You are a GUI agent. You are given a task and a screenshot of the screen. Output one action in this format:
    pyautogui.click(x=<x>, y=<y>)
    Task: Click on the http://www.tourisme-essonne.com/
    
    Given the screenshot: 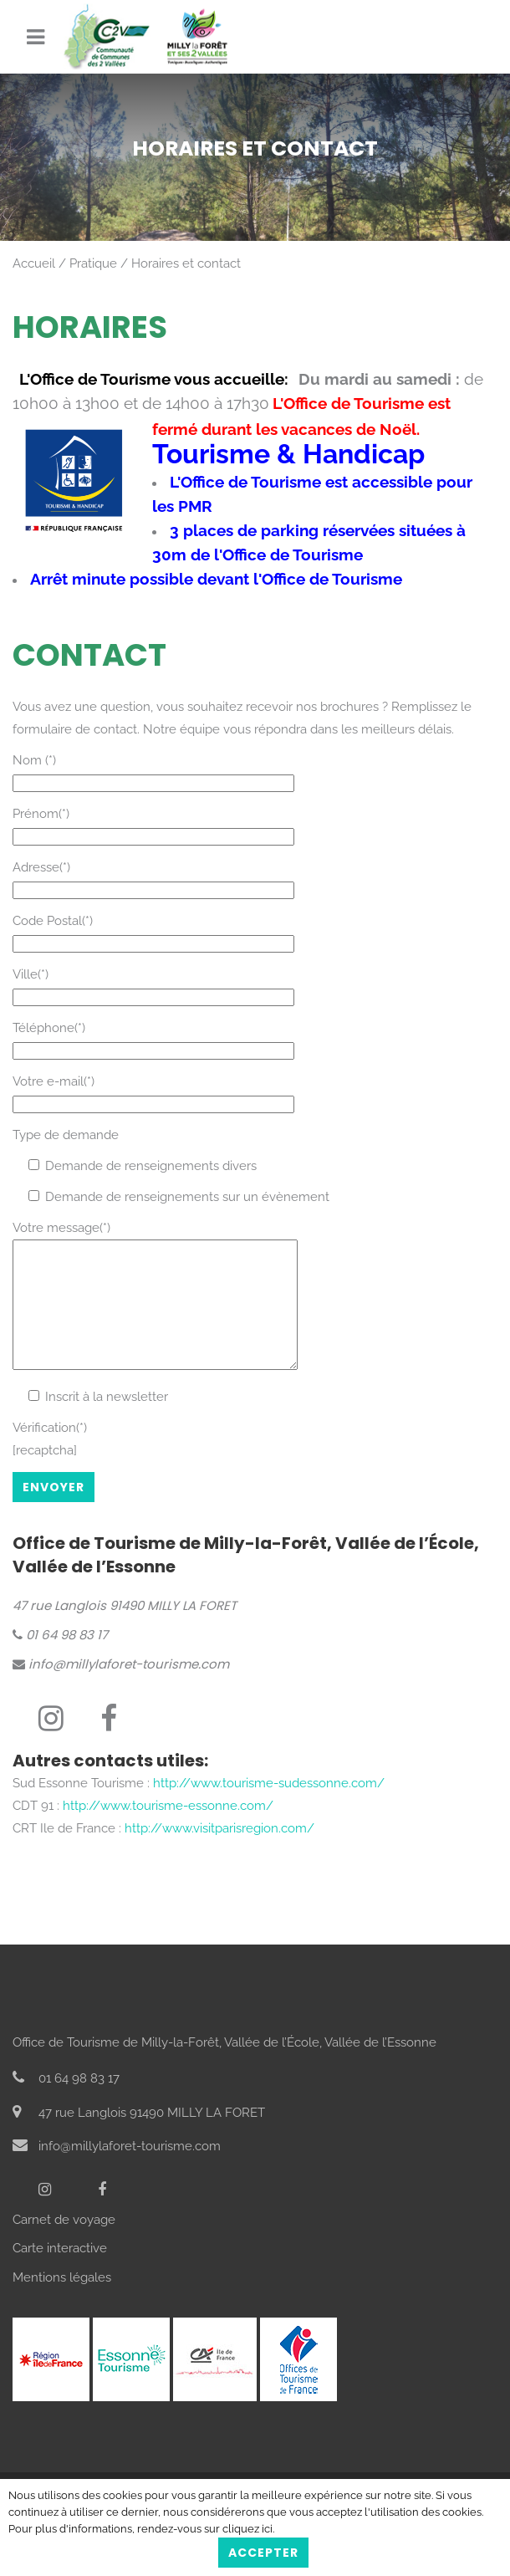 What is the action you would take?
    pyautogui.click(x=168, y=1830)
    